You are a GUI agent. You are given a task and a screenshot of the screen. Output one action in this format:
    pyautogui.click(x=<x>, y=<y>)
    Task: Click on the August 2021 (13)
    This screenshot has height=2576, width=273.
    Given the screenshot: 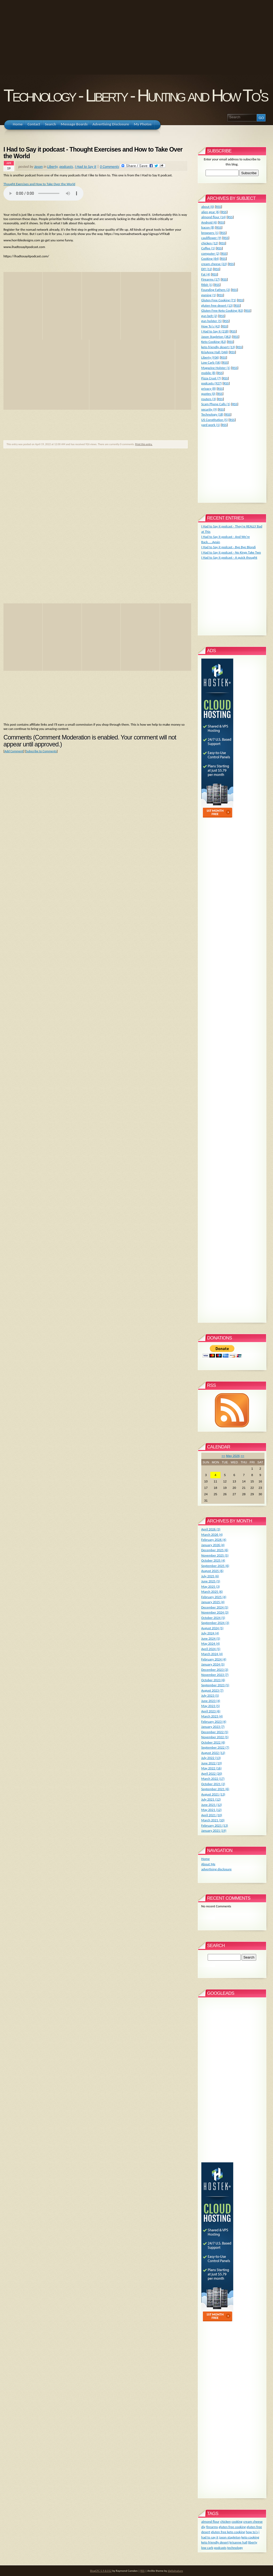 What is the action you would take?
    pyautogui.click(x=213, y=1794)
    